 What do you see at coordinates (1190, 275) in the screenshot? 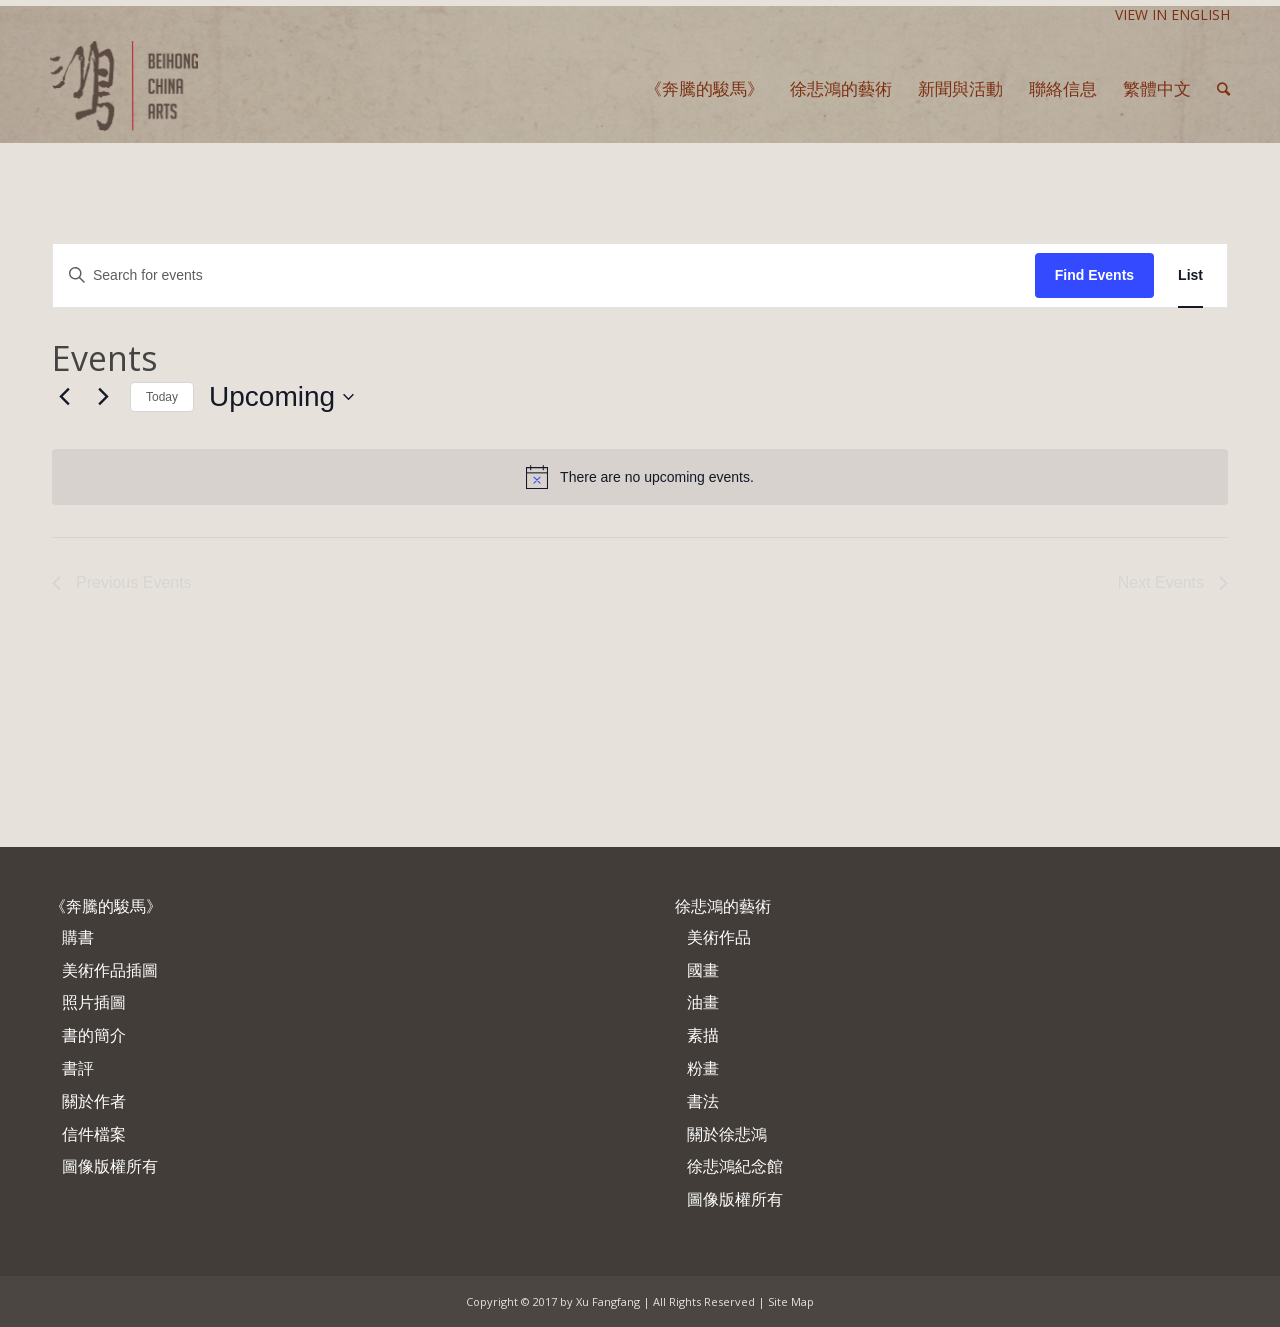
I see `[Display Events in List View]` at bounding box center [1190, 275].